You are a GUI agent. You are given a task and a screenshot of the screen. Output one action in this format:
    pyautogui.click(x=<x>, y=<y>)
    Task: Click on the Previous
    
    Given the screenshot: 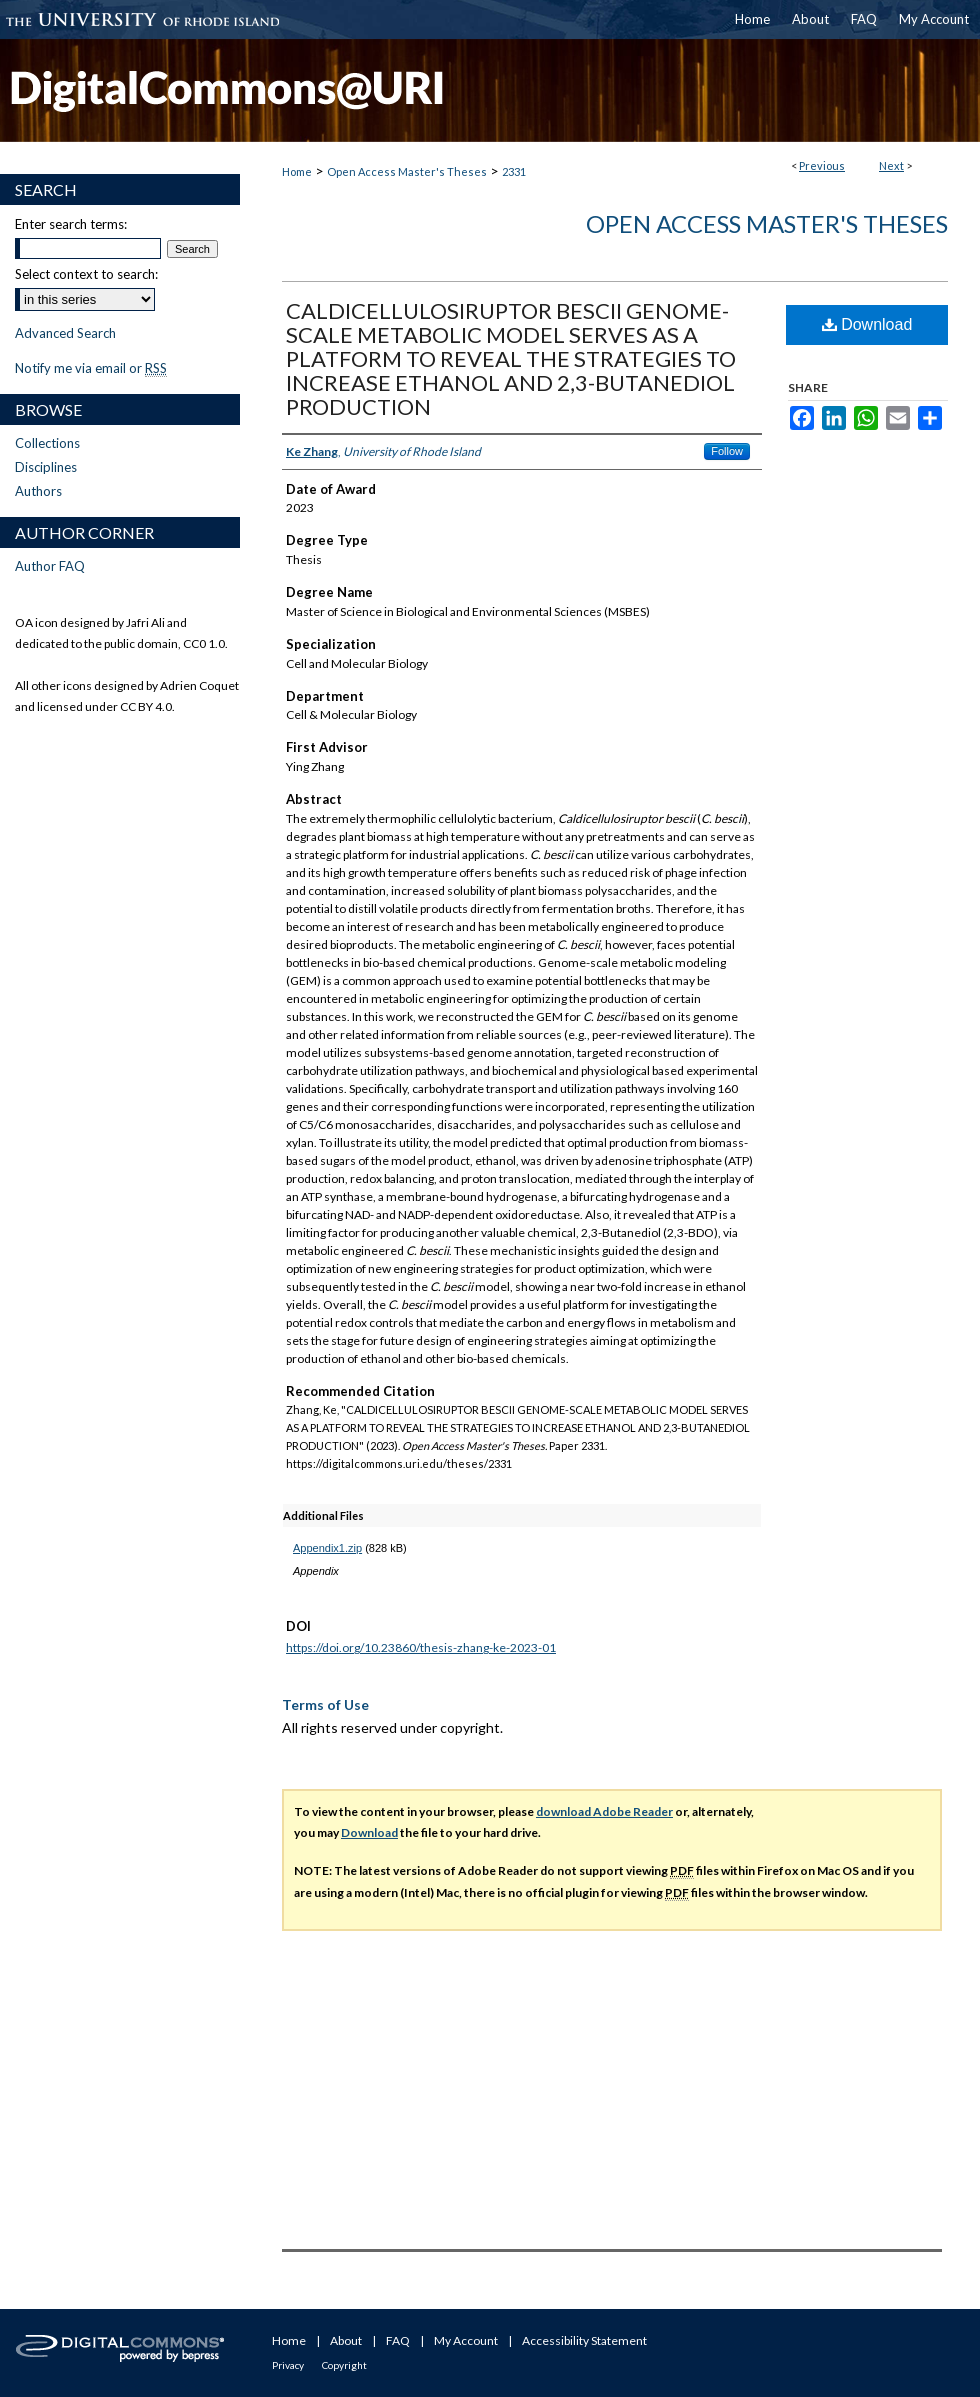 What is the action you would take?
    pyautogui.click(x=822, y=165)
    